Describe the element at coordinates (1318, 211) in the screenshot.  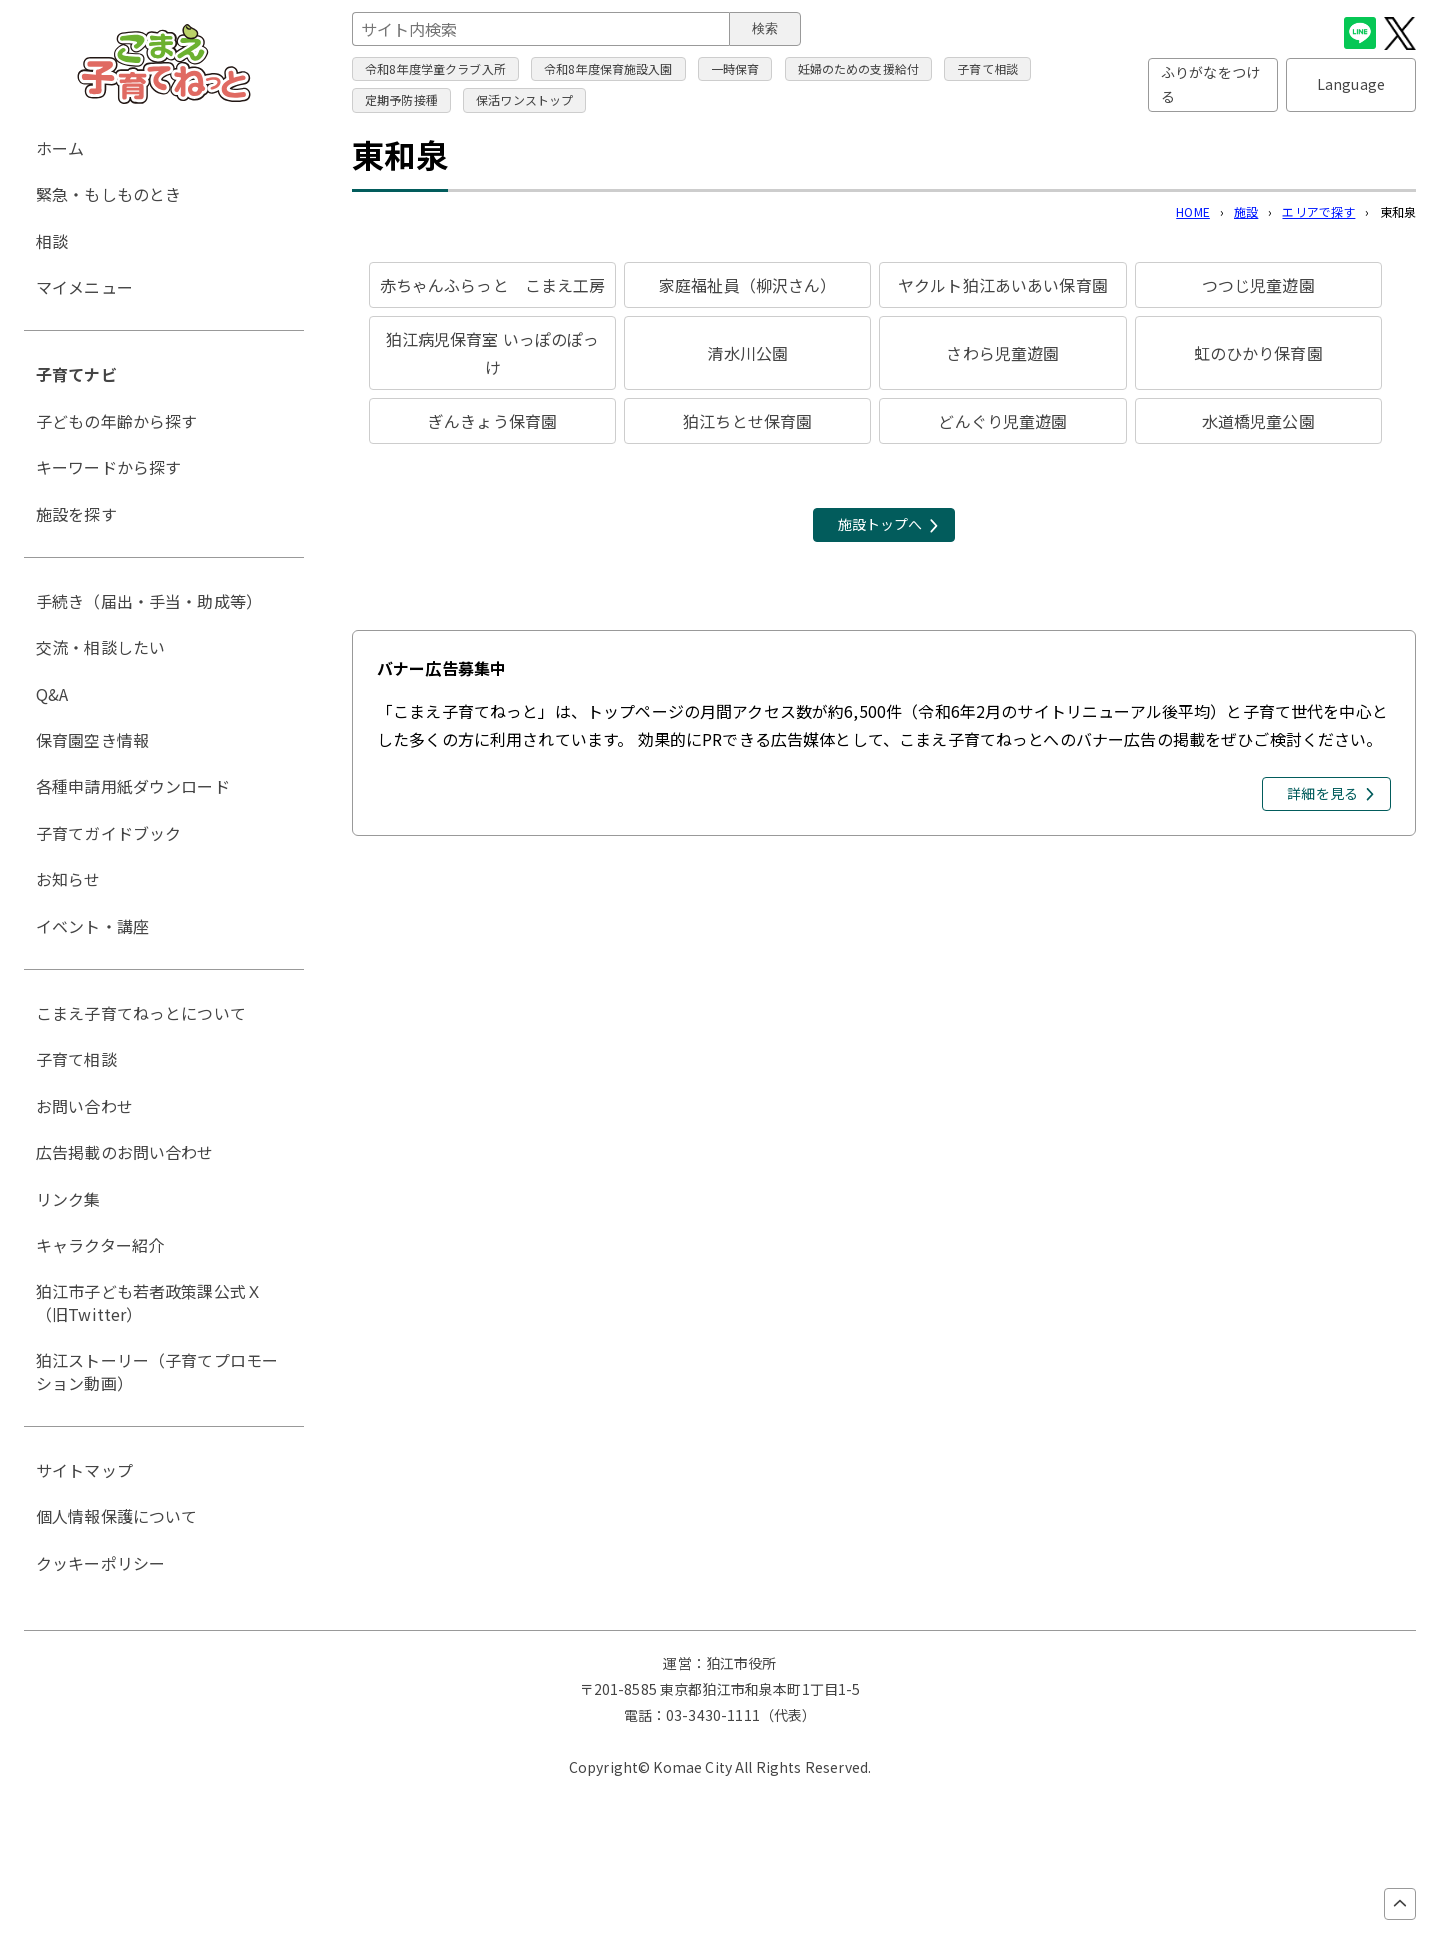
I see `エリアで探す` at that location.